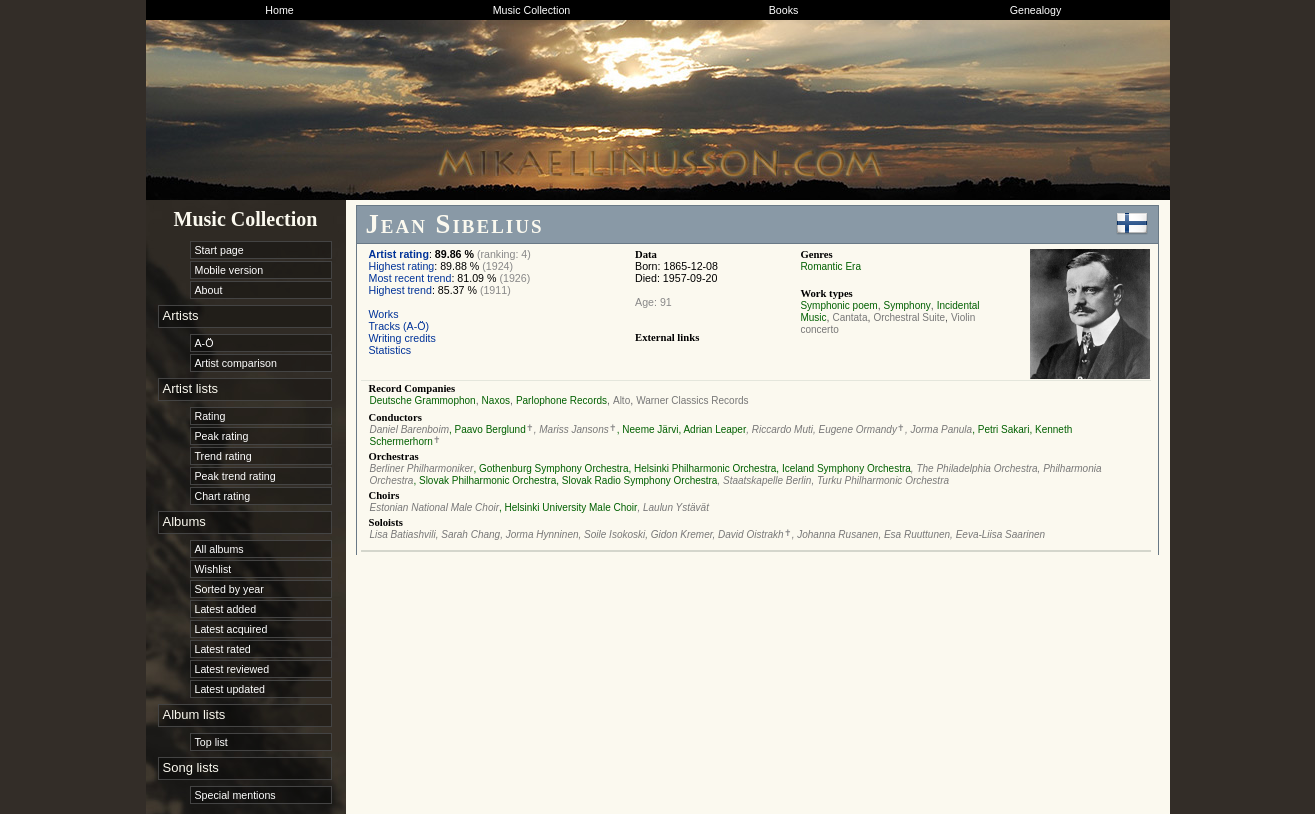  What do you see at coordinates (209, 290) in the screenshot?
I see `About` at bounding box center [209, 290].